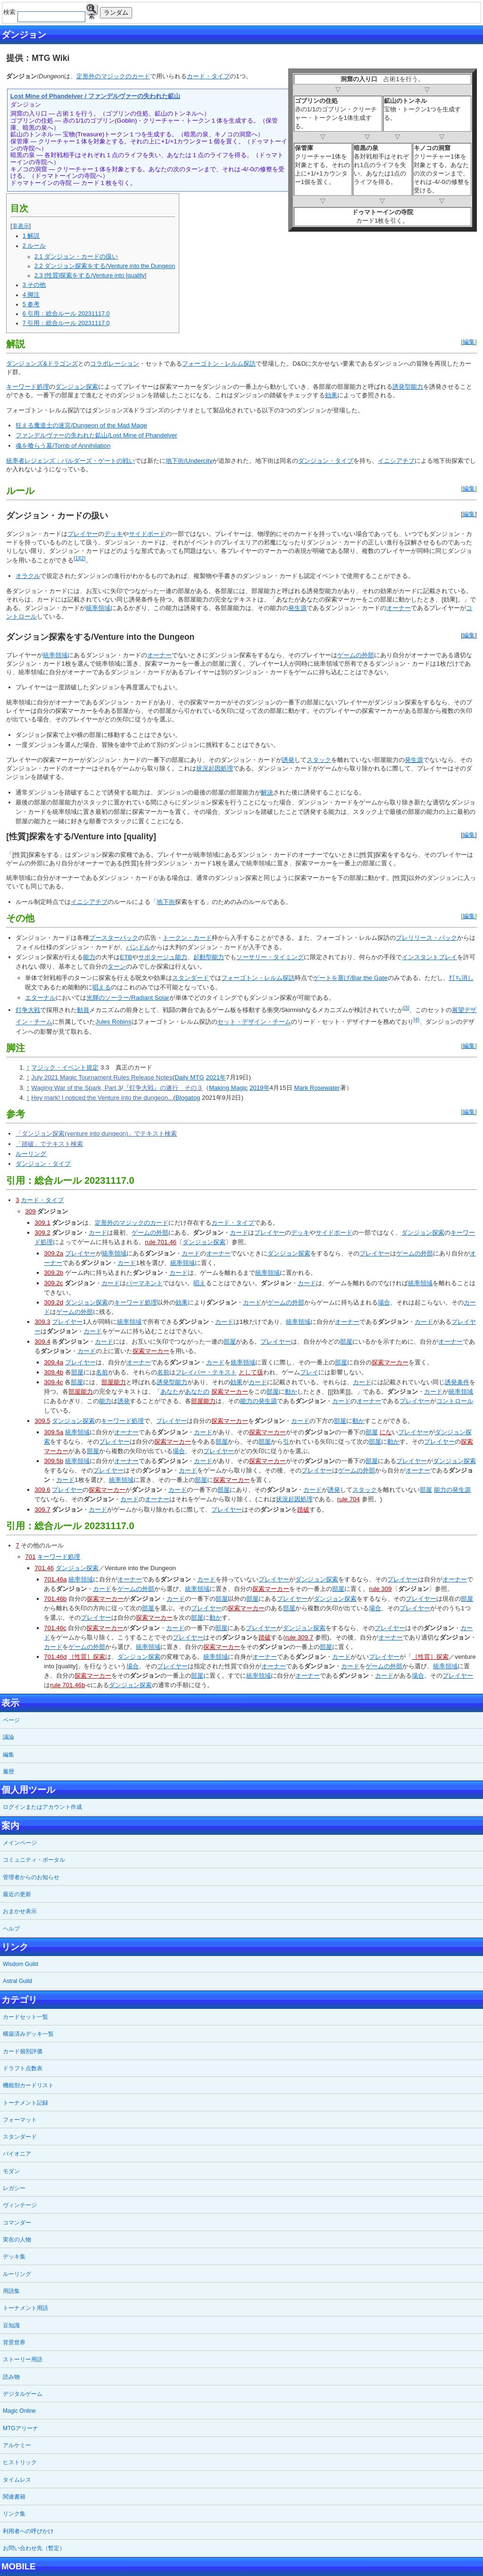  What do you see at coordinates (101, 987) in the screenshot?
I see `唱える` at bounding box center [101, 987].